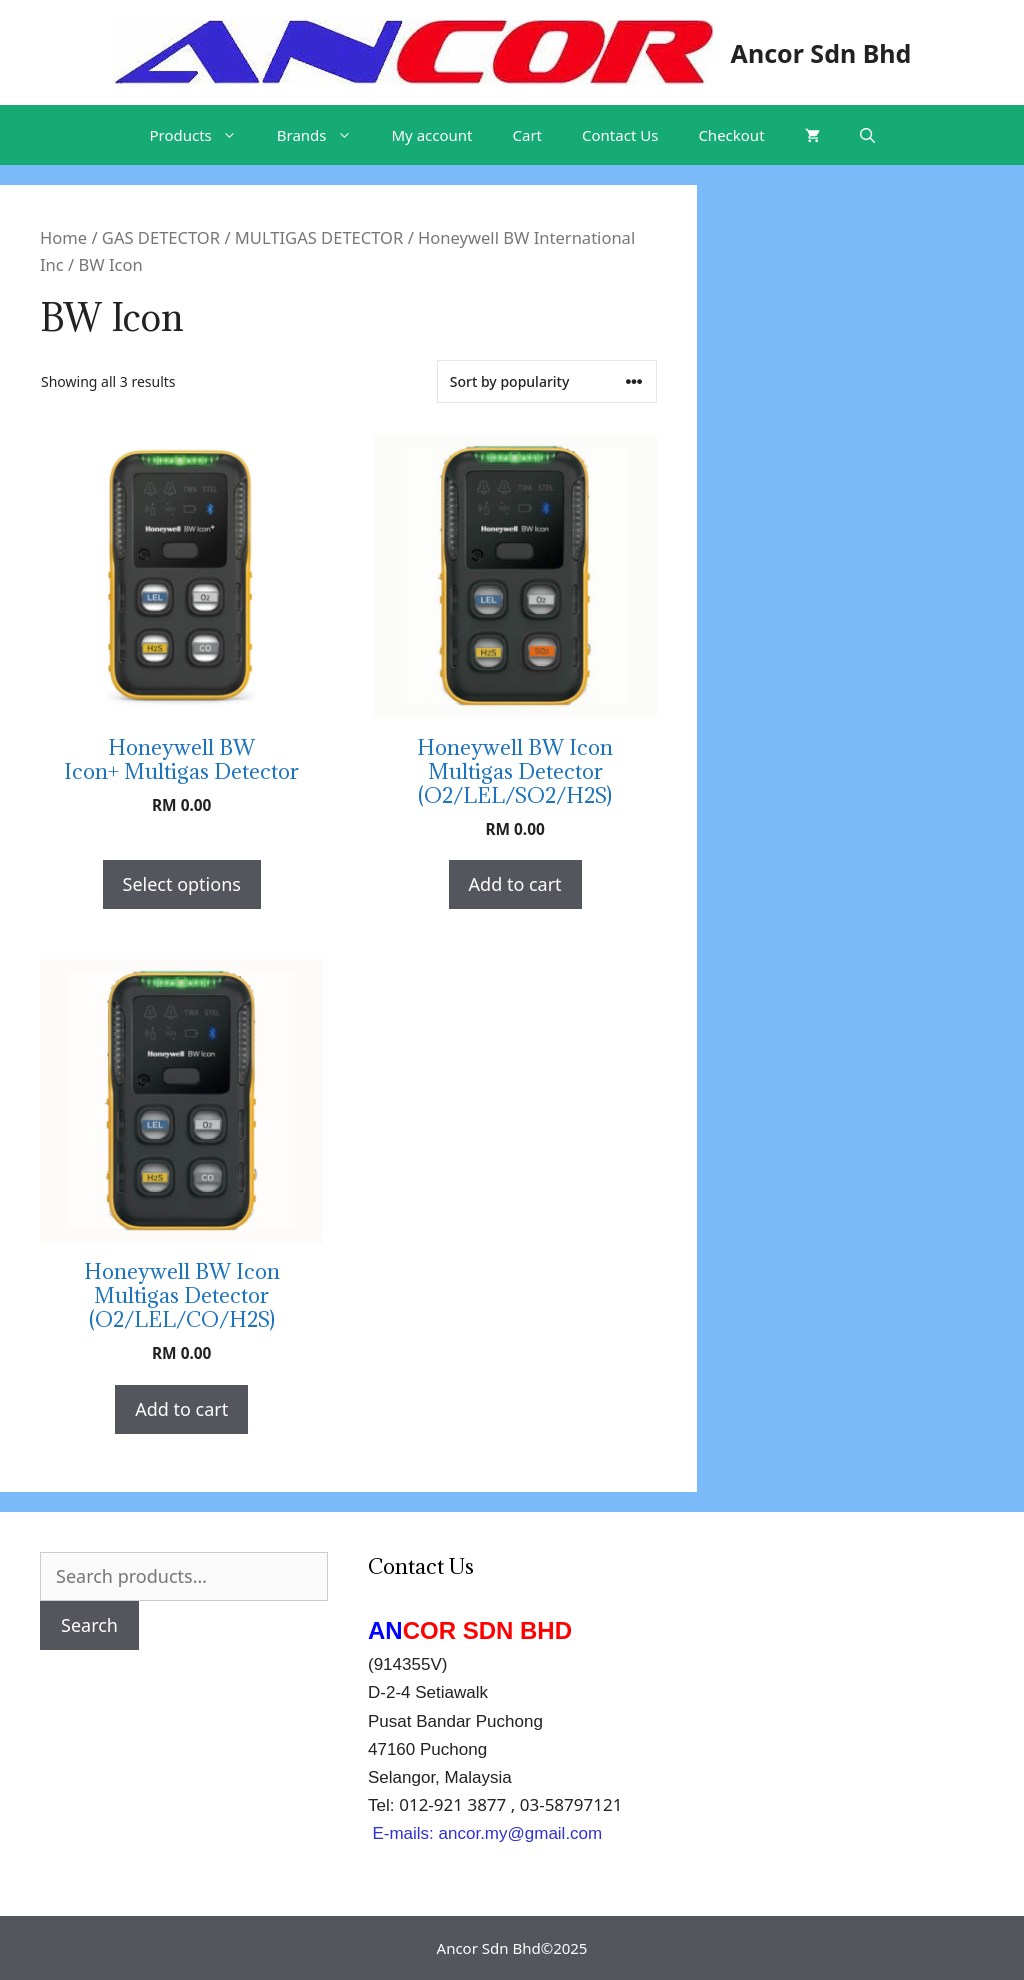 The width and height of the screenshot is (1024, 1980). What do you see at coordinates (324, 135) in the screenshot?
I see `Brands` at bounding box center [324, 135].